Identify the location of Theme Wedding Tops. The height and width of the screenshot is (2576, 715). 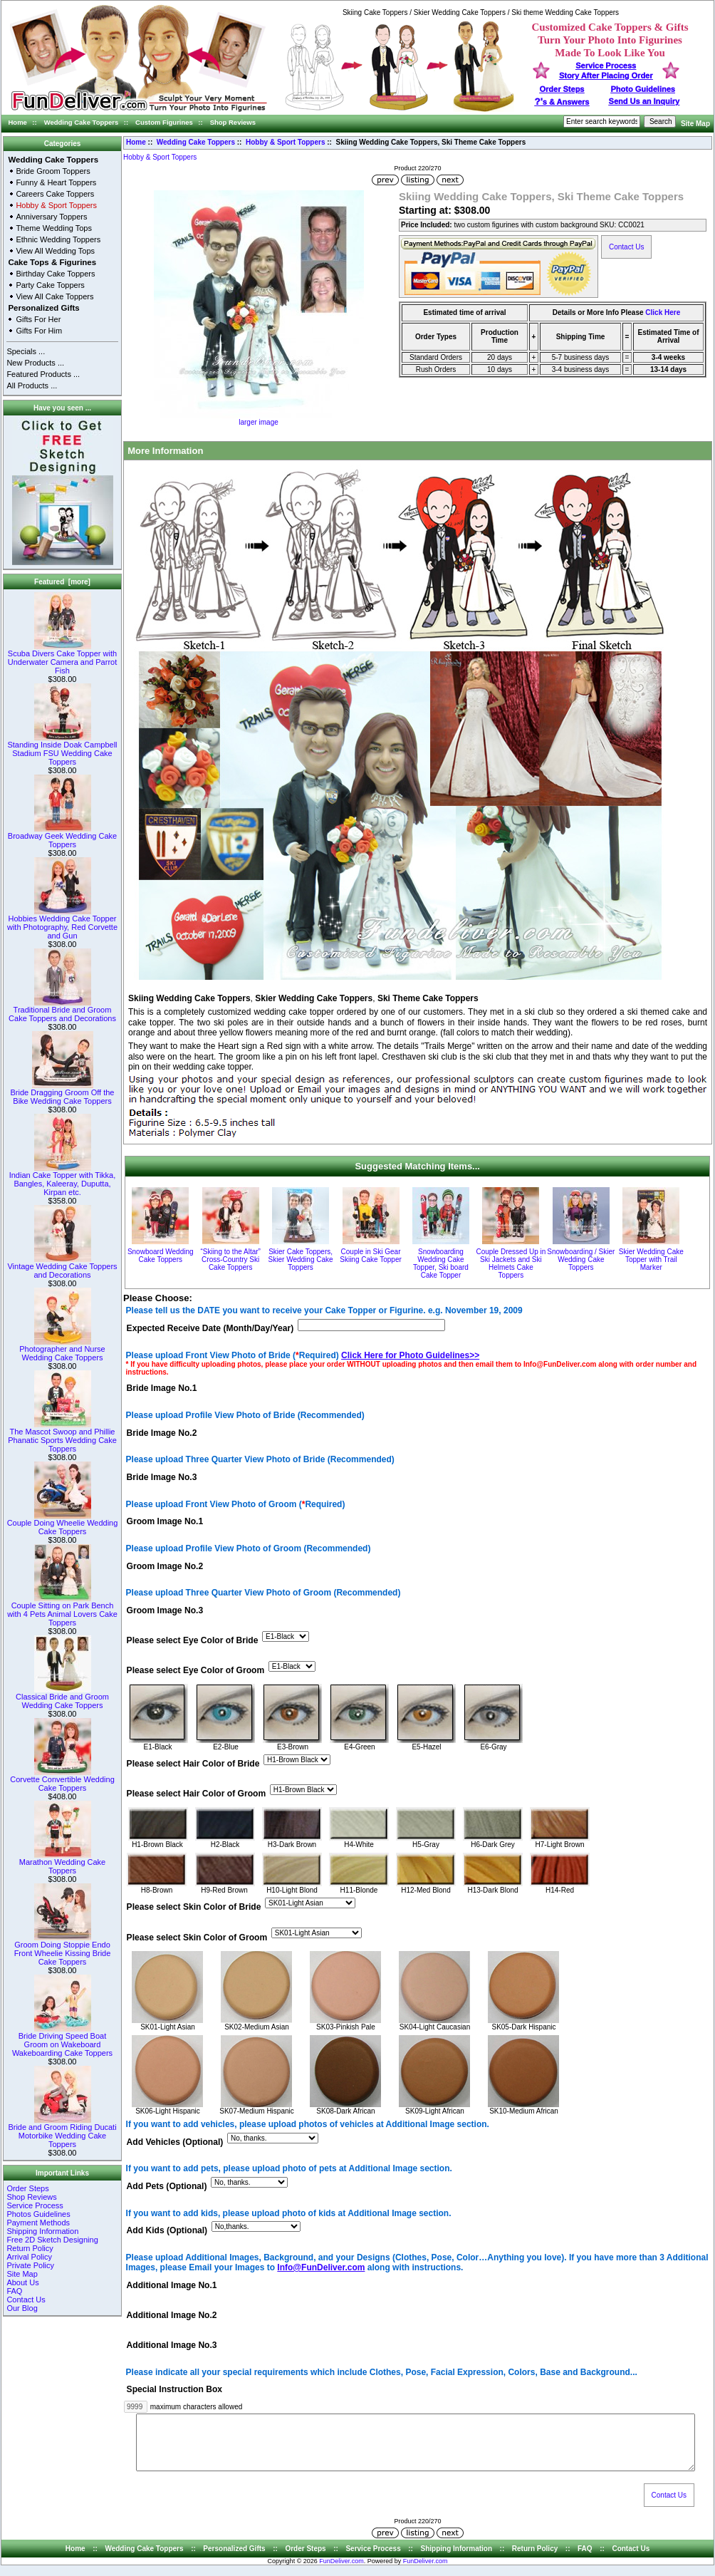
(54, 228).